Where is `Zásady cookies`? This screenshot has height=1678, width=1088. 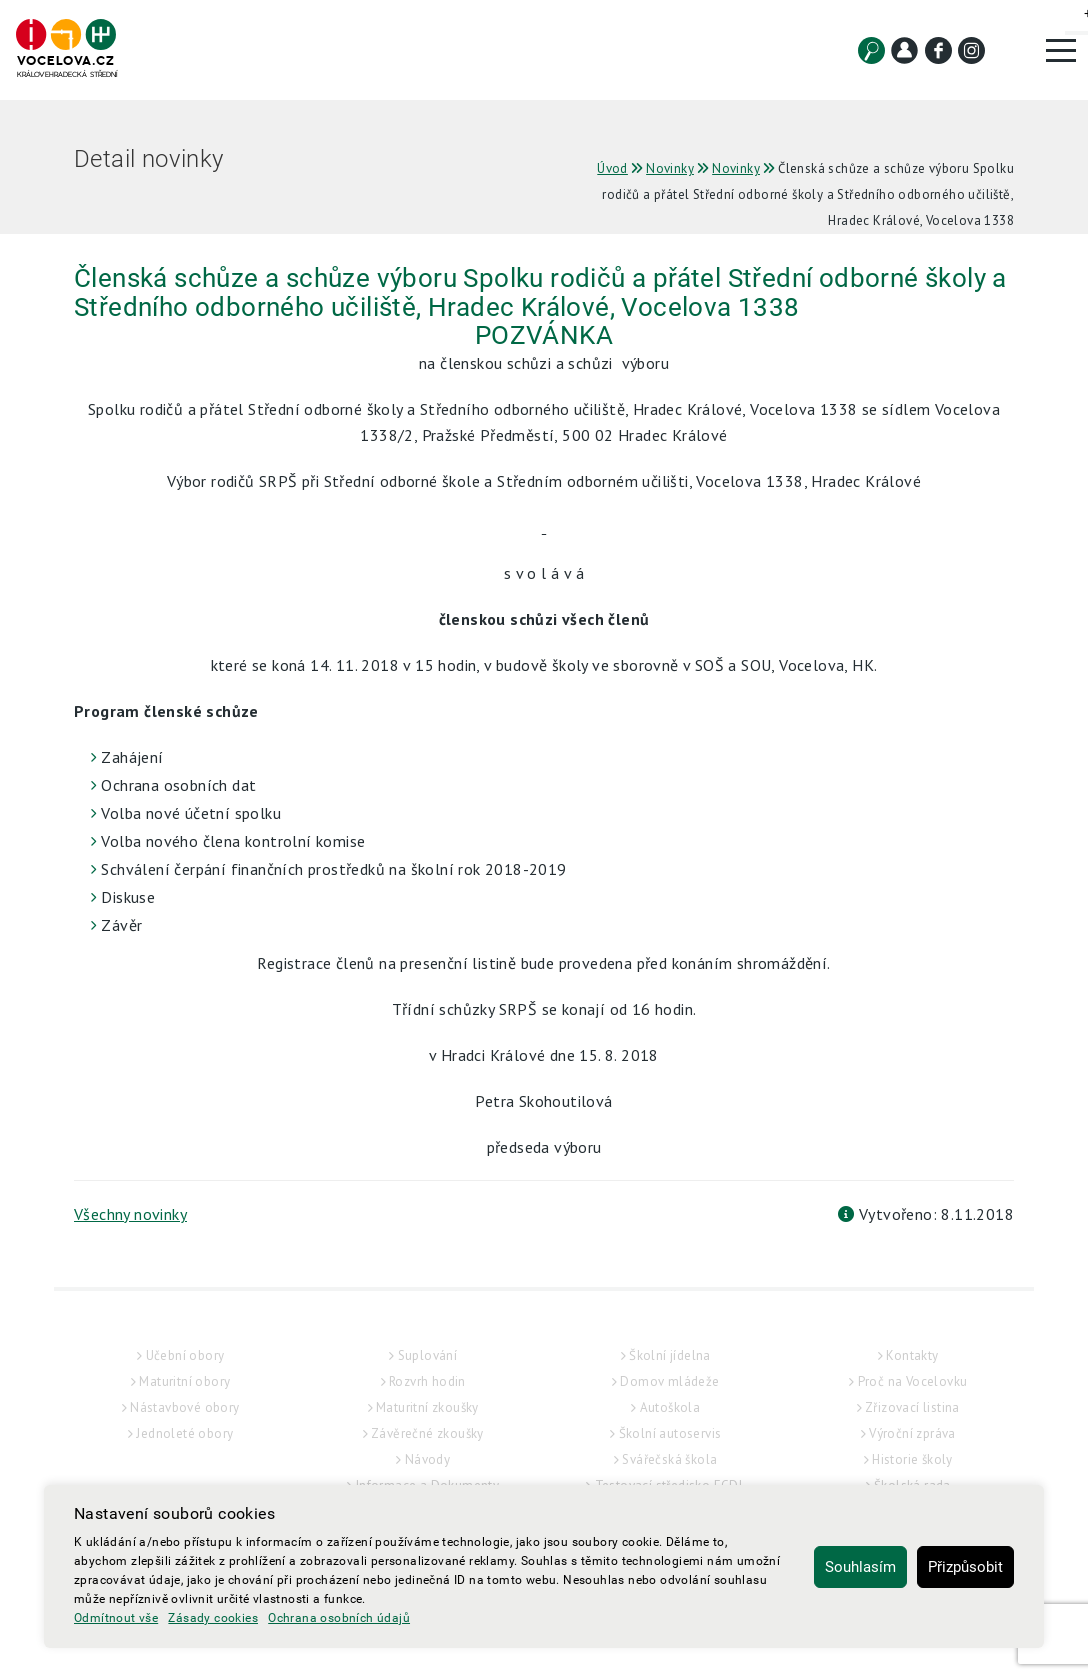
Zásady cookies is located at coordinates (213, 1618).